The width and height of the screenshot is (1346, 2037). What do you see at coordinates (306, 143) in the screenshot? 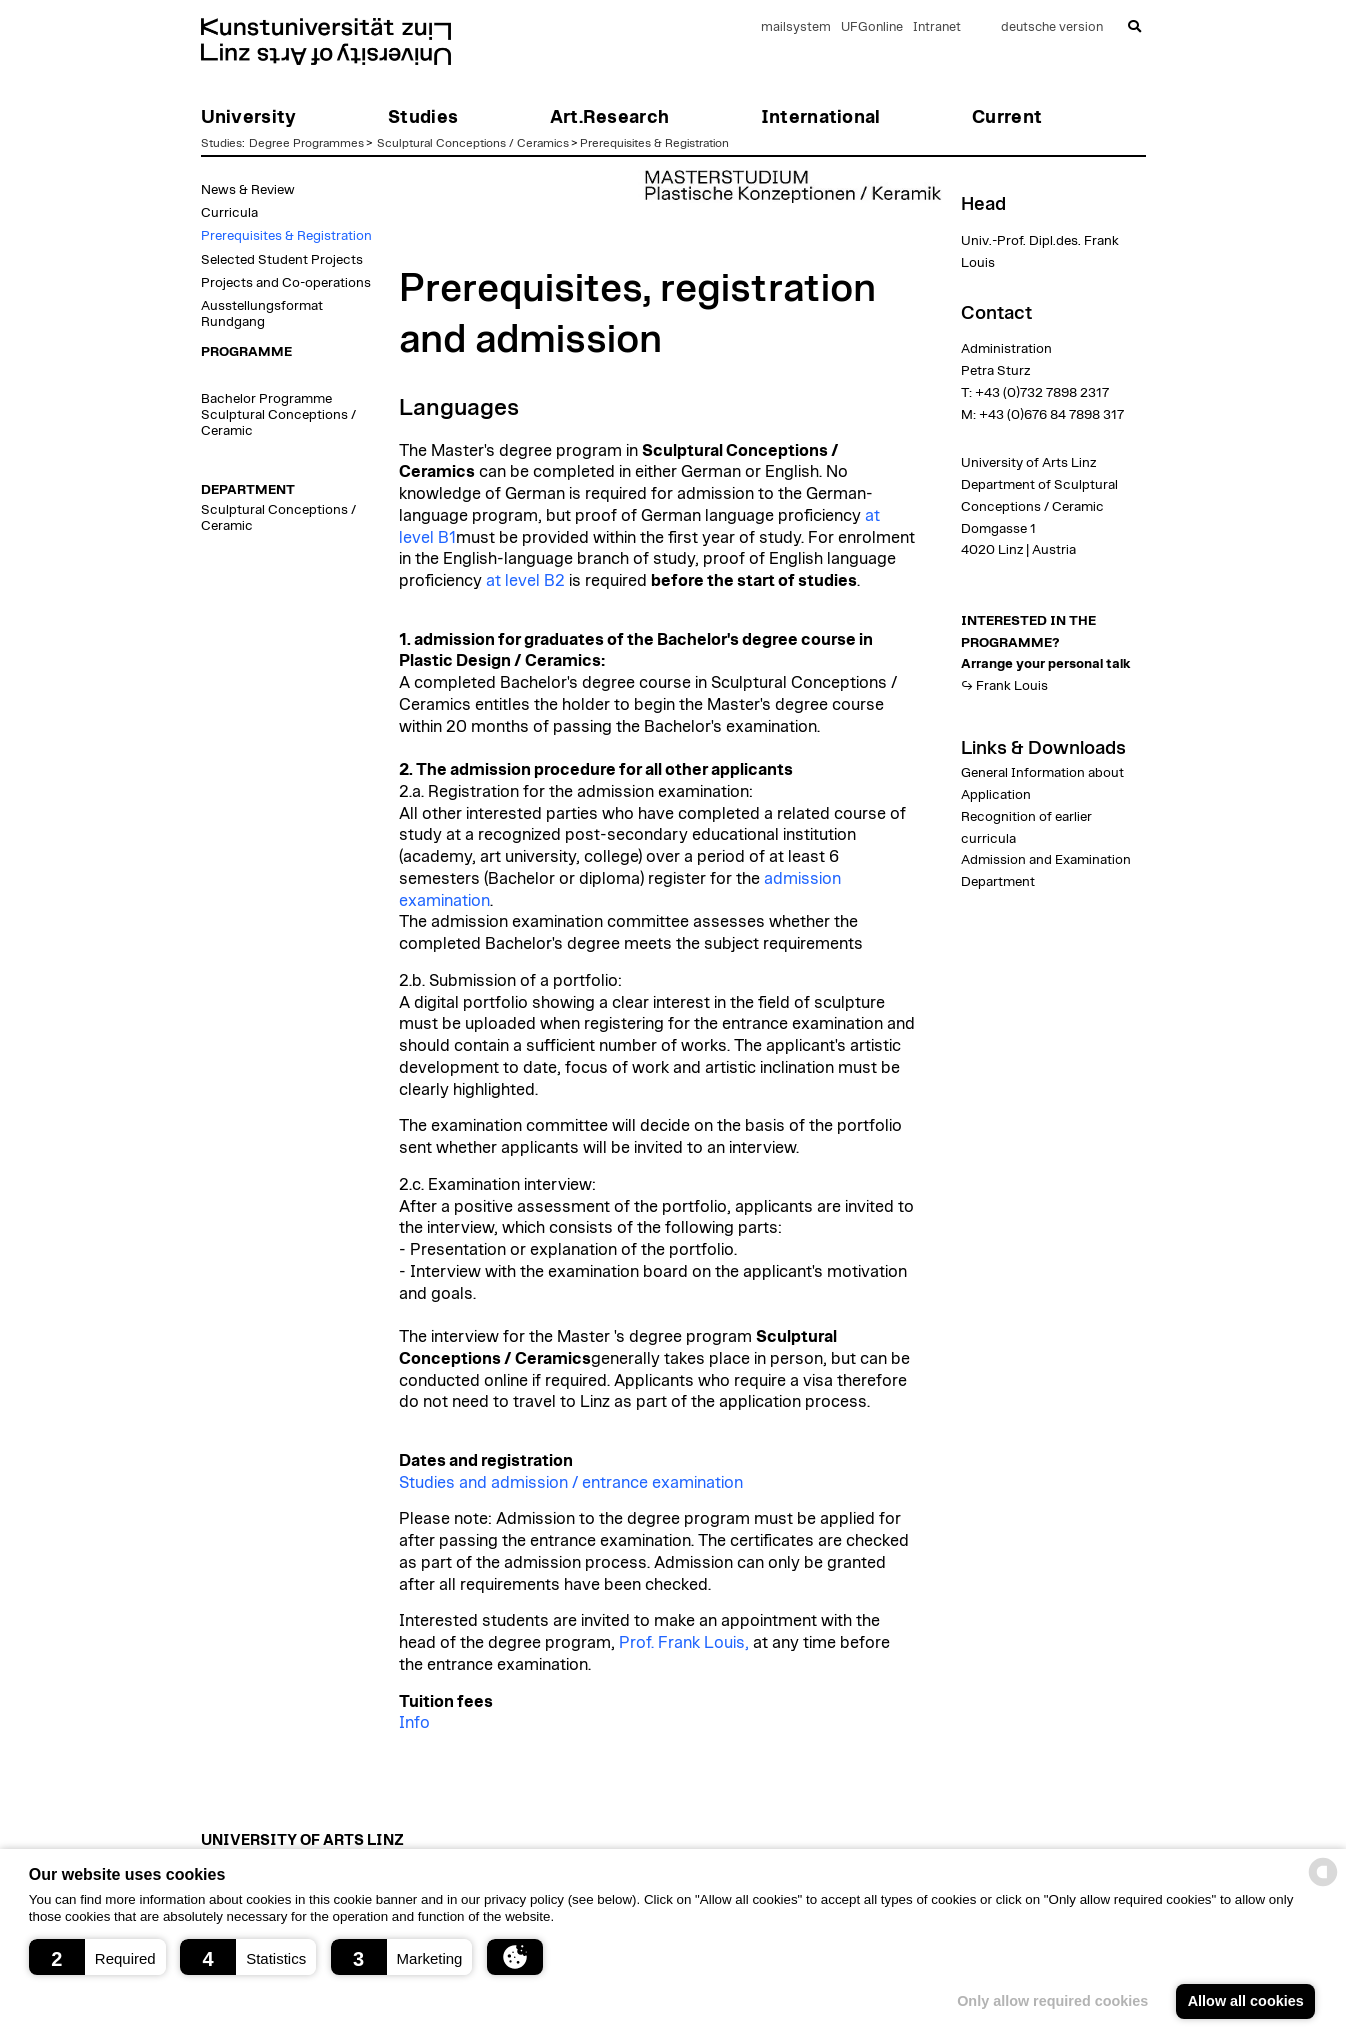
I see `Degree Programmes` at bounding box center [306, 143].